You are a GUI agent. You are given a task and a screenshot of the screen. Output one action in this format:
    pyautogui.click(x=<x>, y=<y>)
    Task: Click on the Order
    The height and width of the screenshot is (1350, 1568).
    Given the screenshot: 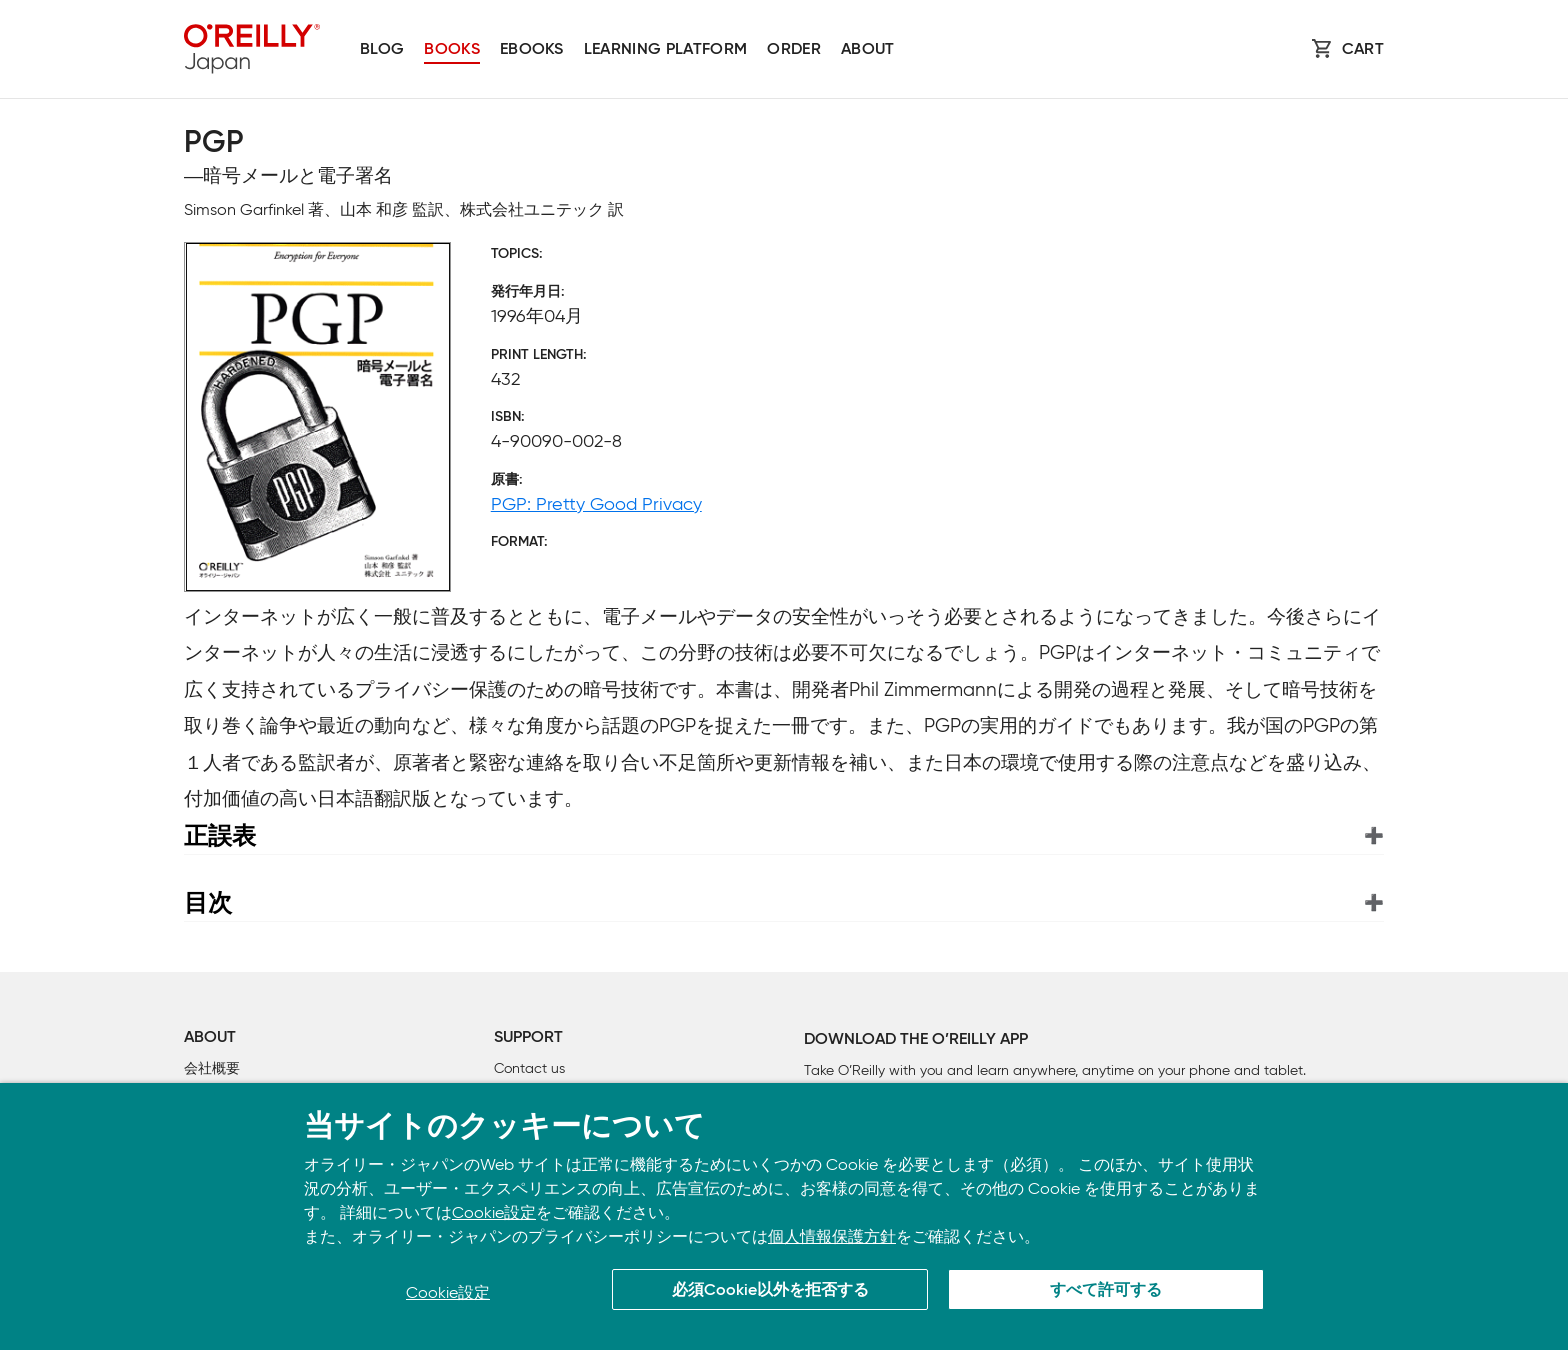 What is the action you would take?
    pyautogui.click(x=794, y=50)
    